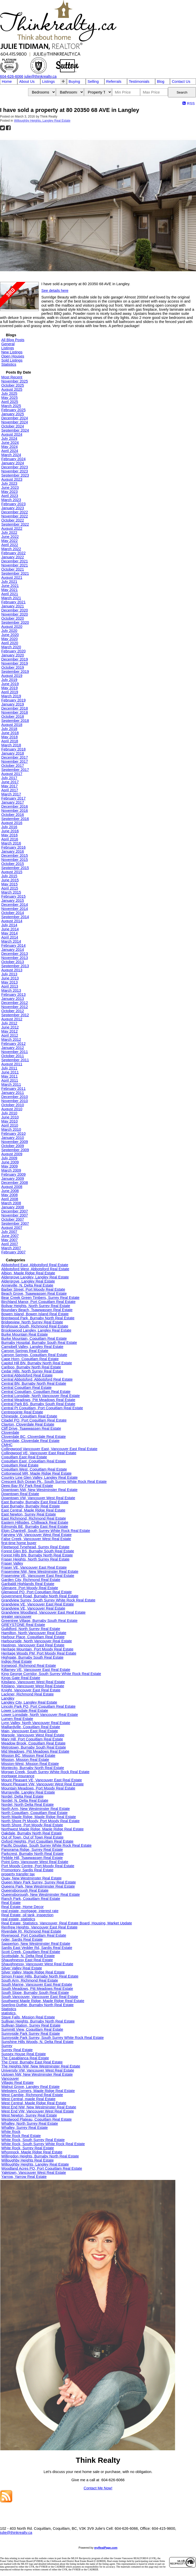 The width and height of the screenshot is (196, 2576). What do you see at coordinates (38, 1653) in the screenshot?
I see `Heritage Woods PM, Port Moody Real Estate` at bounding box center [38, 1653].